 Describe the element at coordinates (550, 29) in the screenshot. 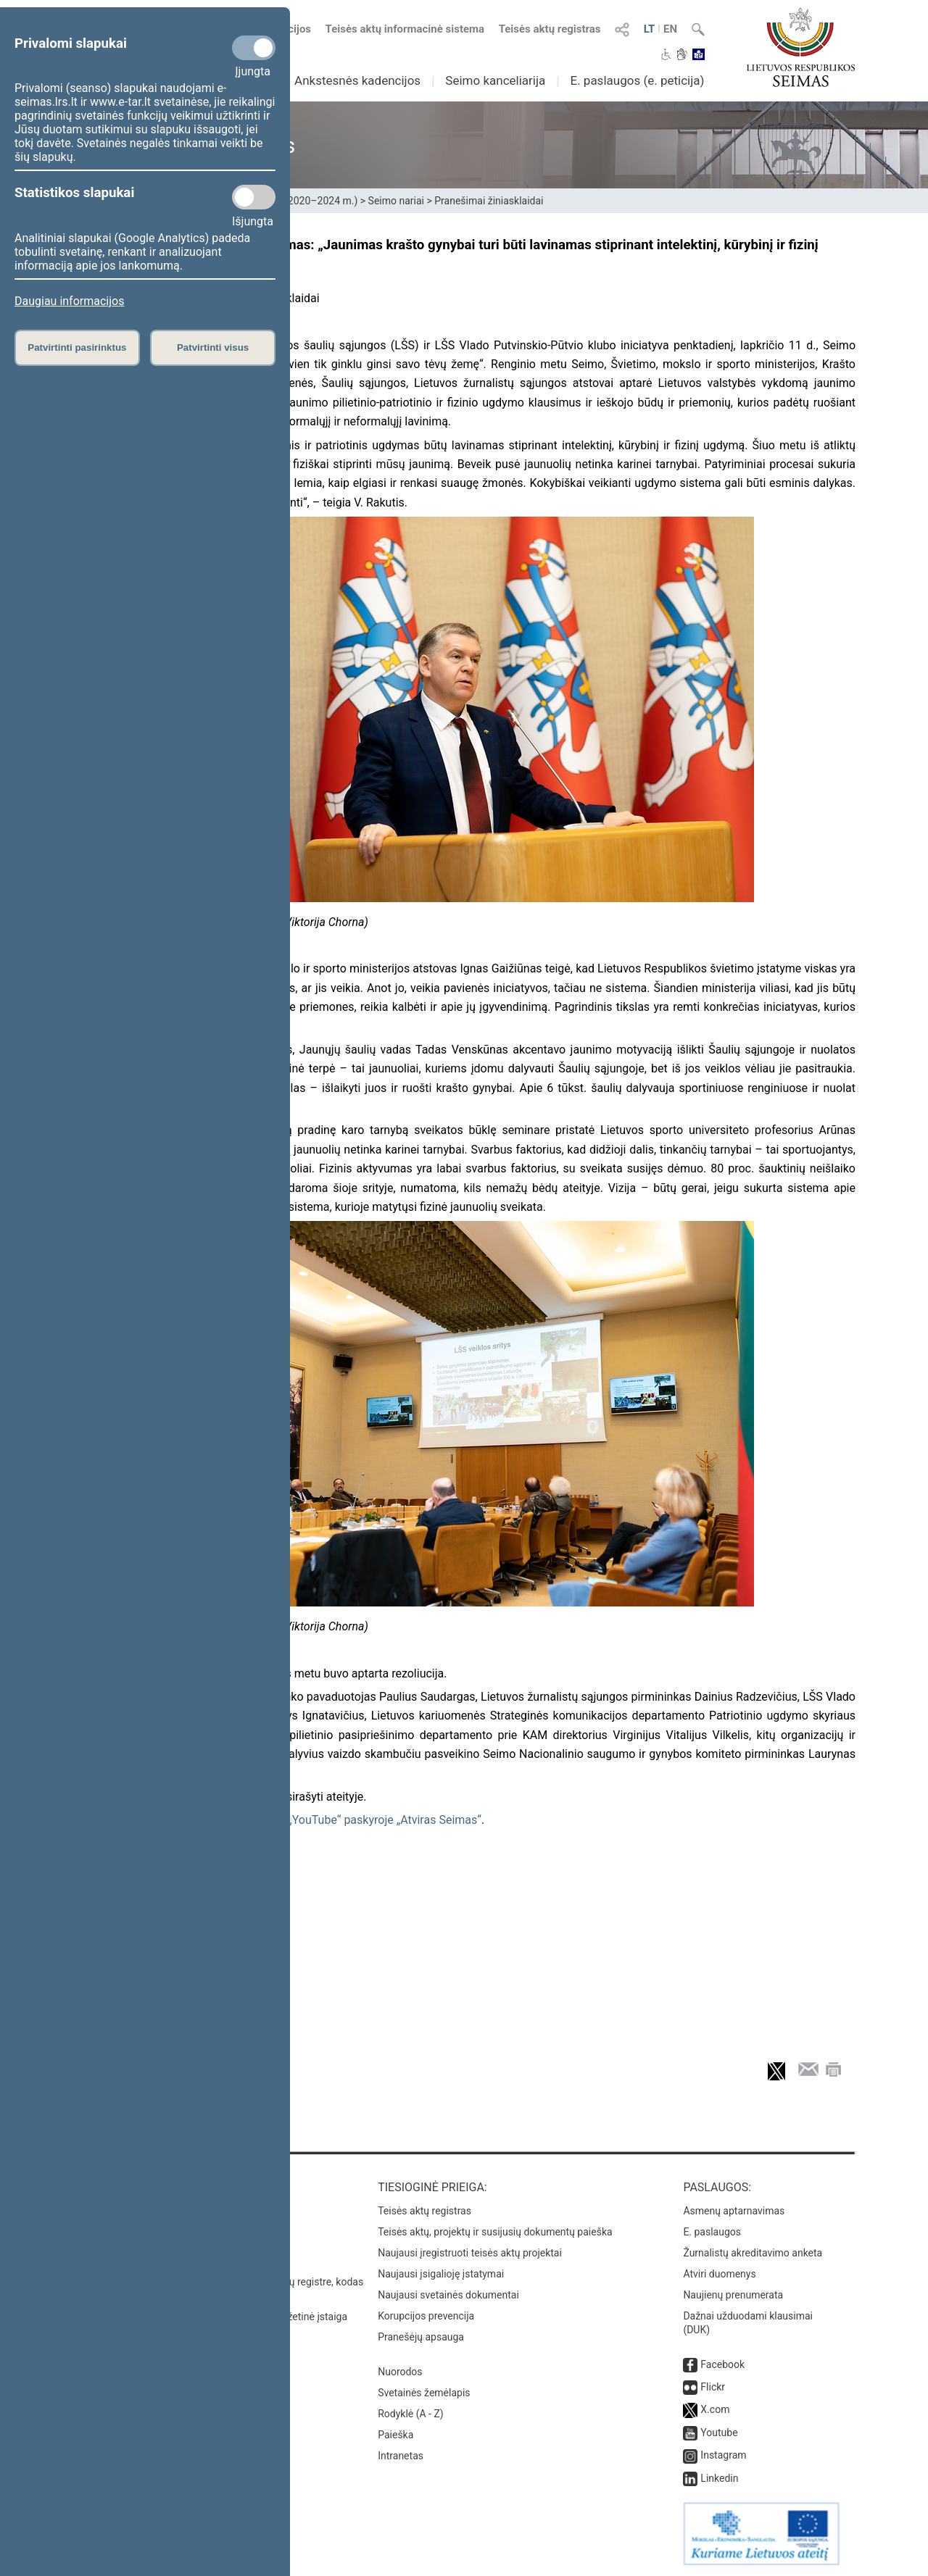

I see `Teisės aktų registras` at that location.